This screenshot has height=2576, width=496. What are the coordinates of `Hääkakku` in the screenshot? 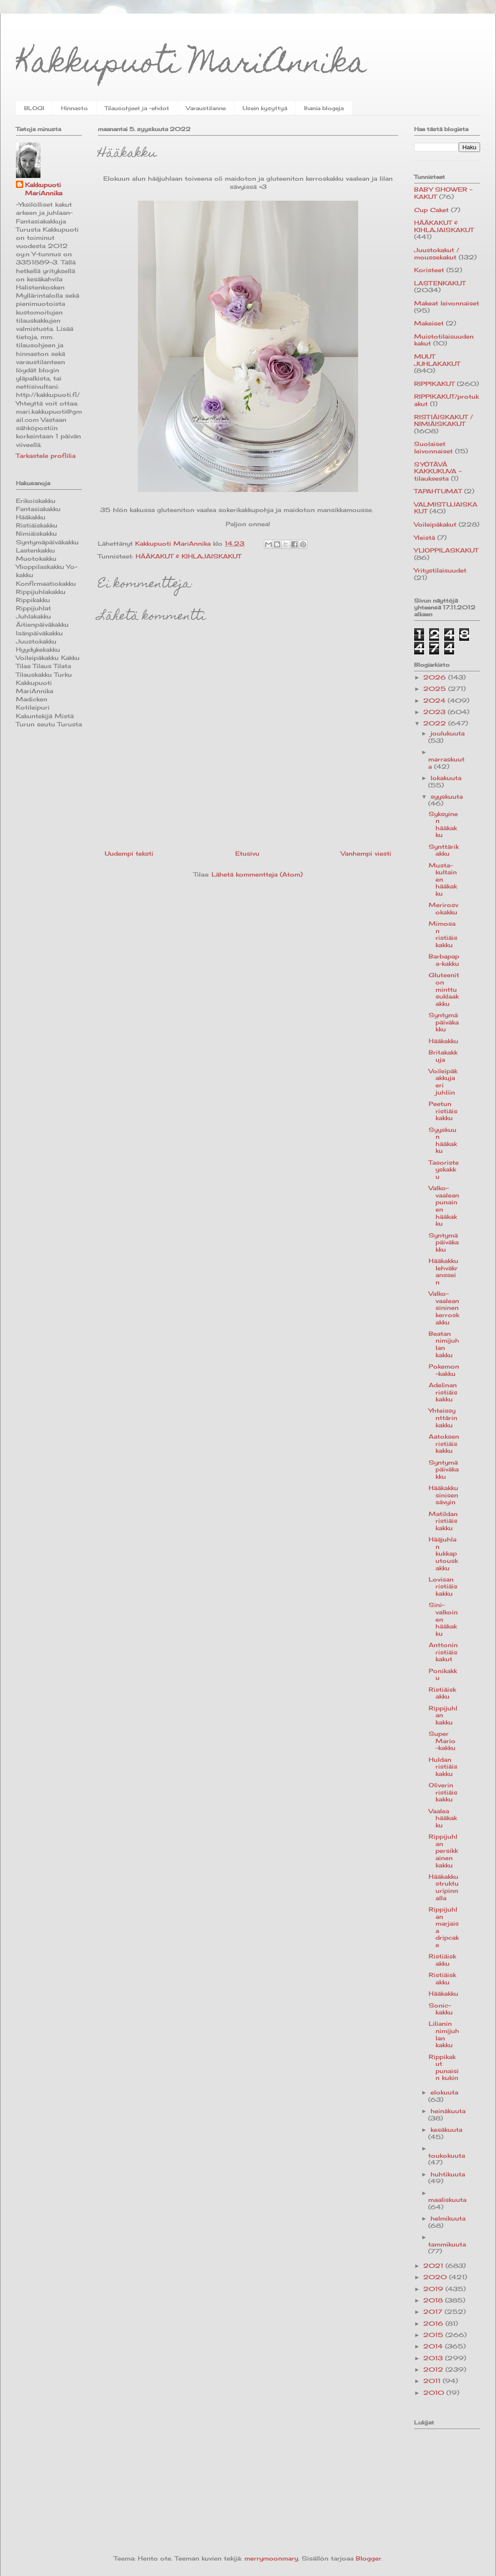 It's located at (443, 1041).